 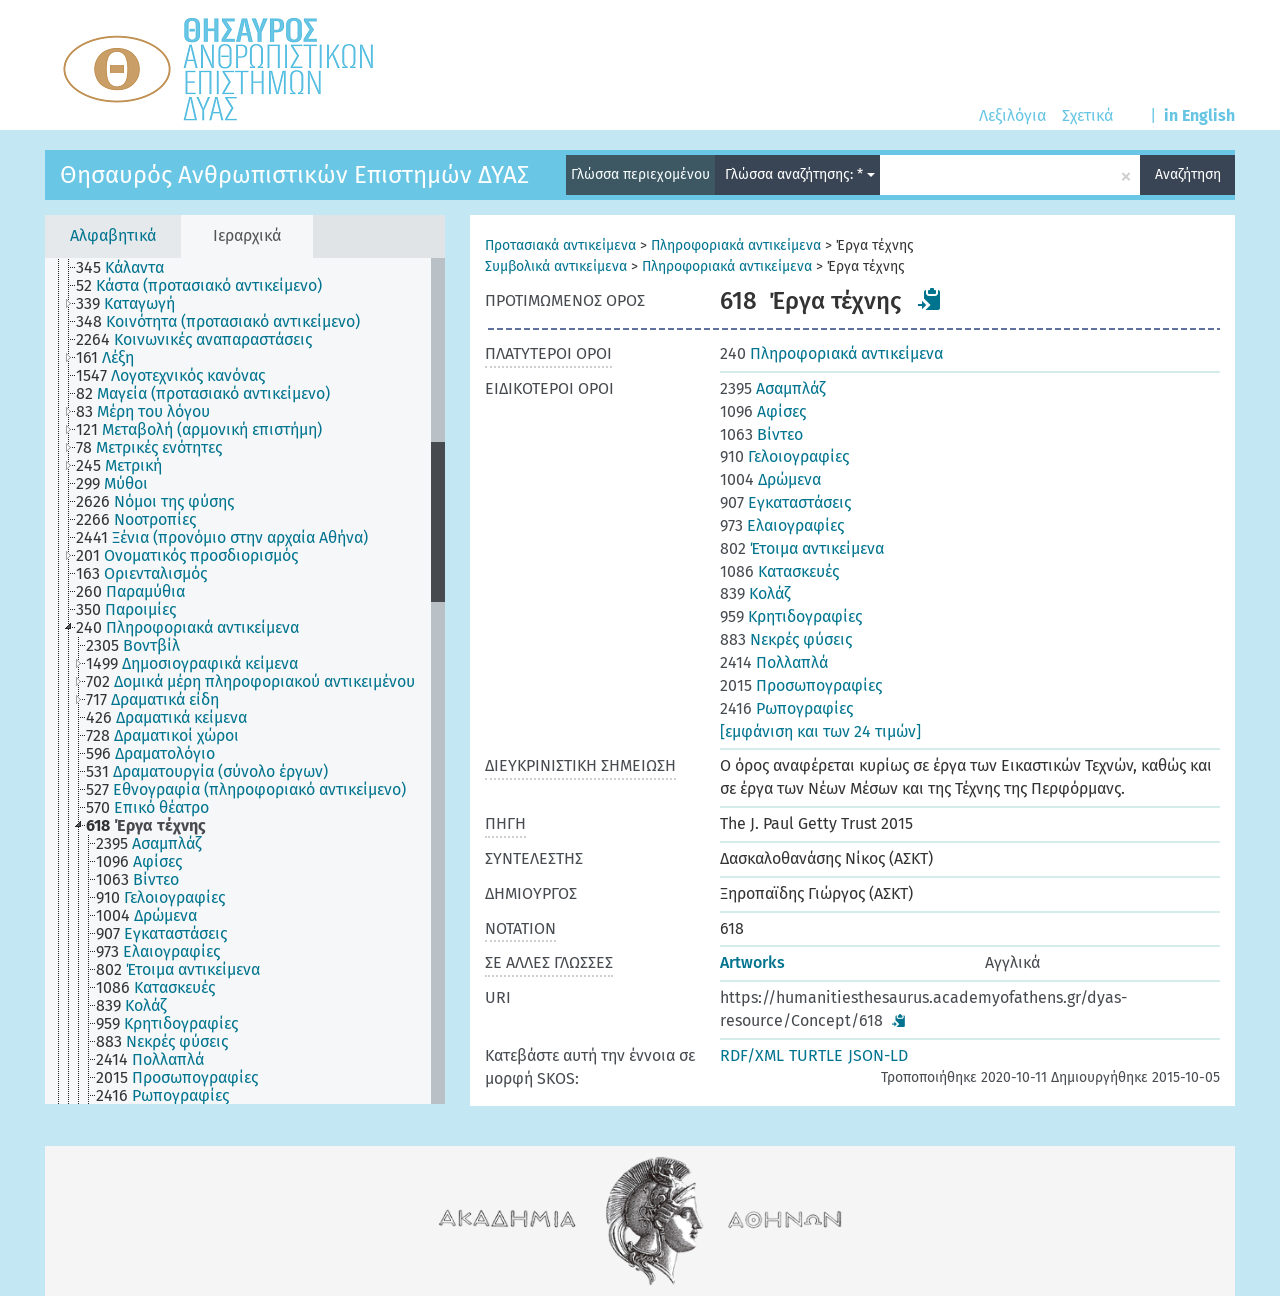 I want to click on Αφίσες, so click(x=763, y=411).